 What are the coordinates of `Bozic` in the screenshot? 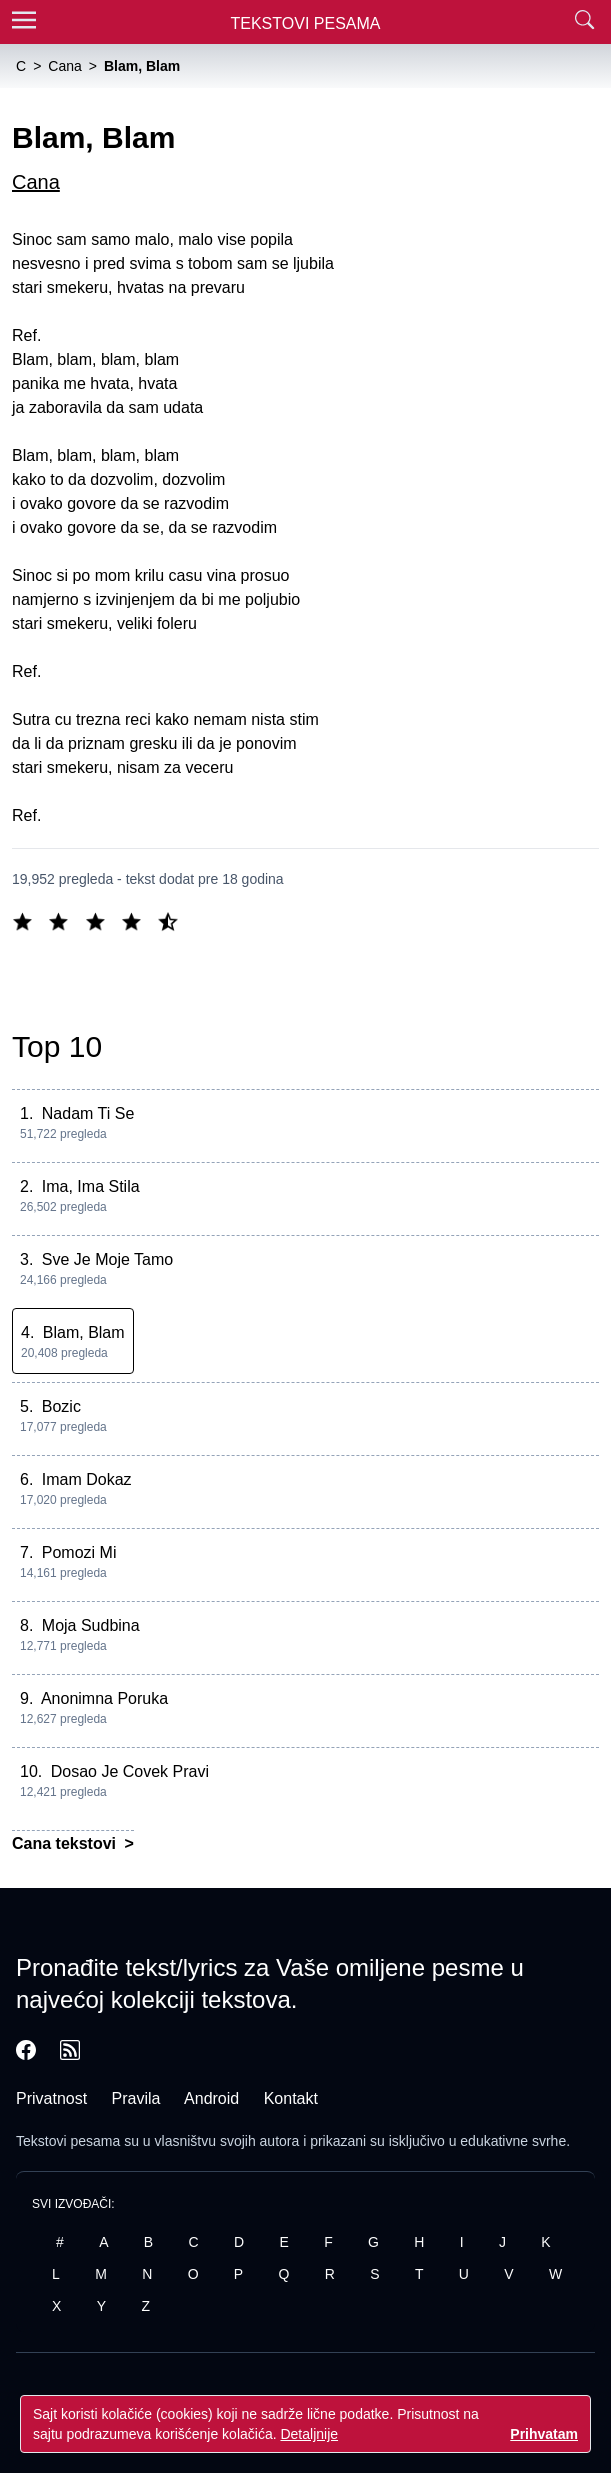 It's located at (61, 1406).